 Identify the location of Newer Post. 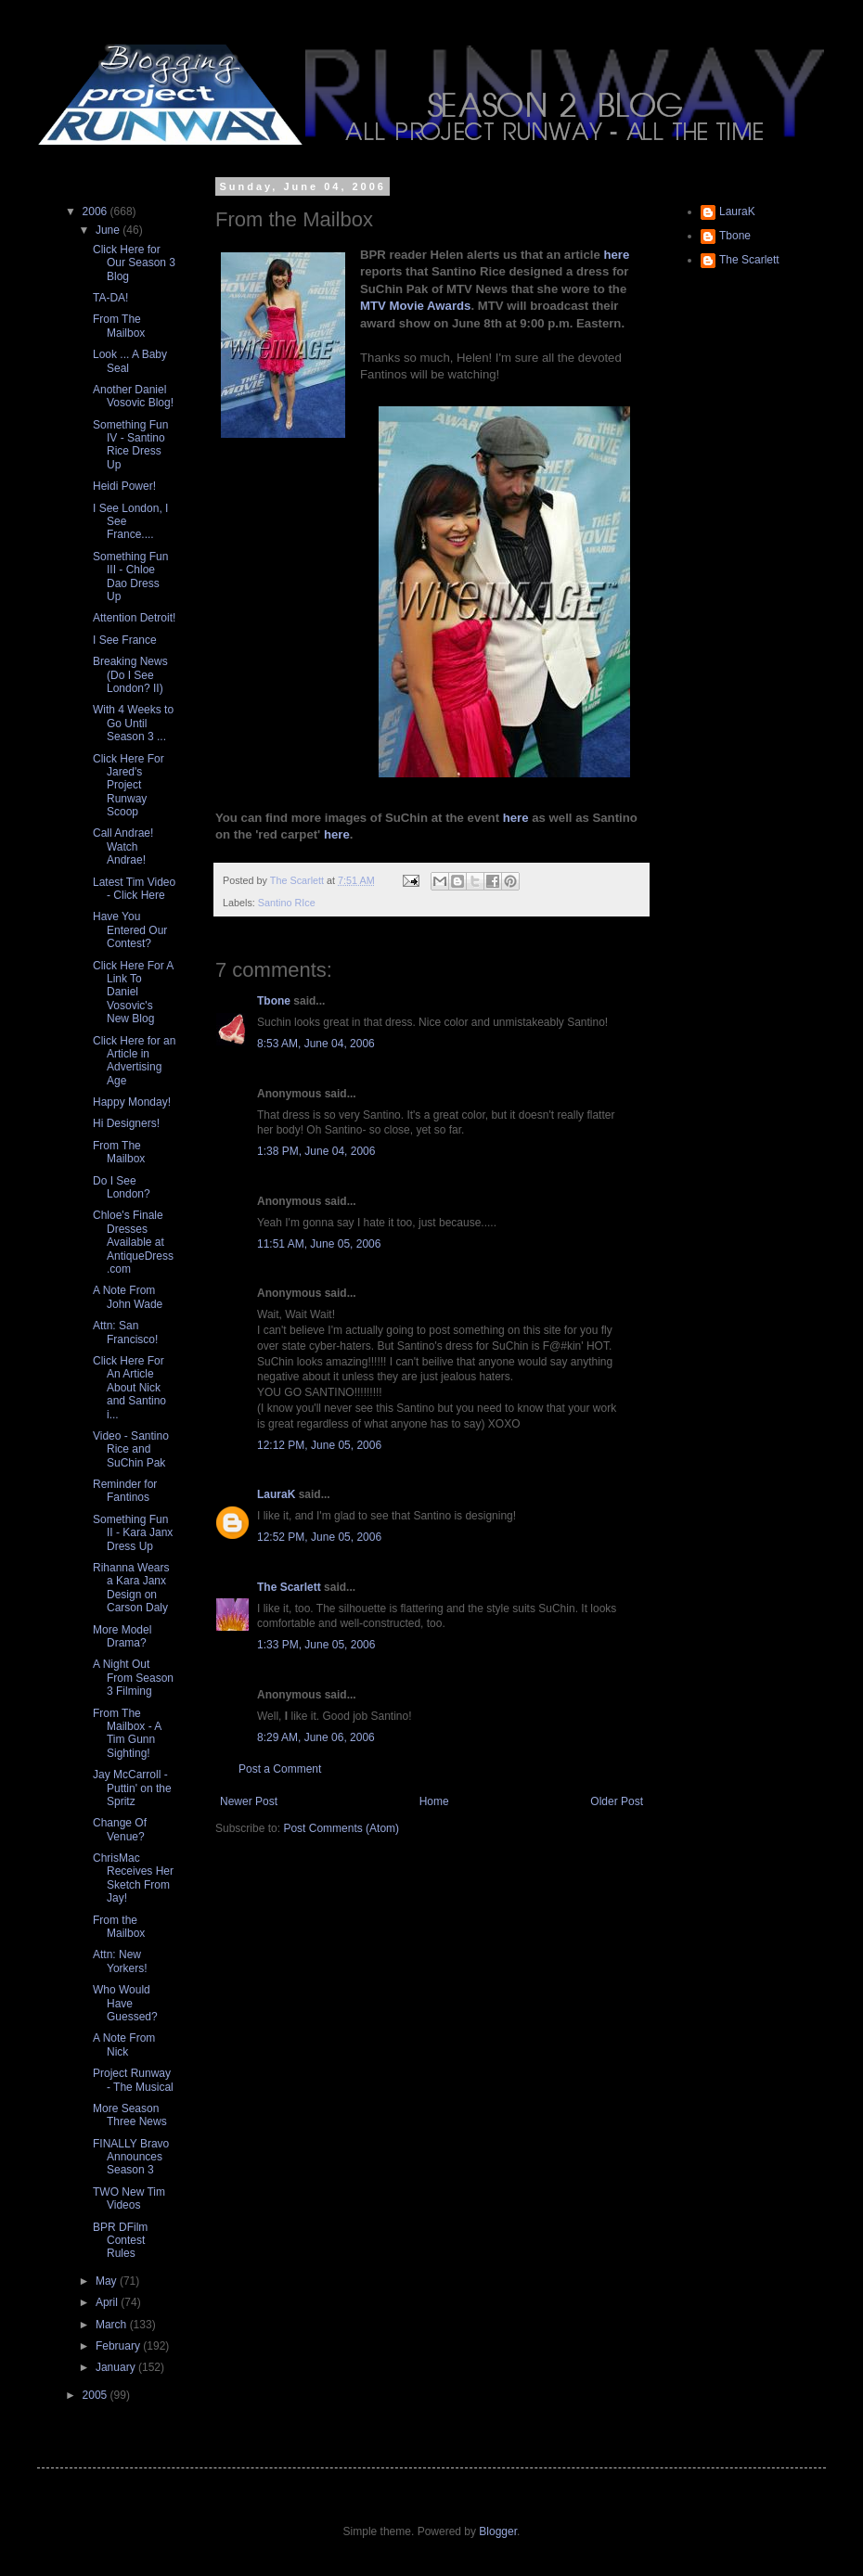
(248, 1801).